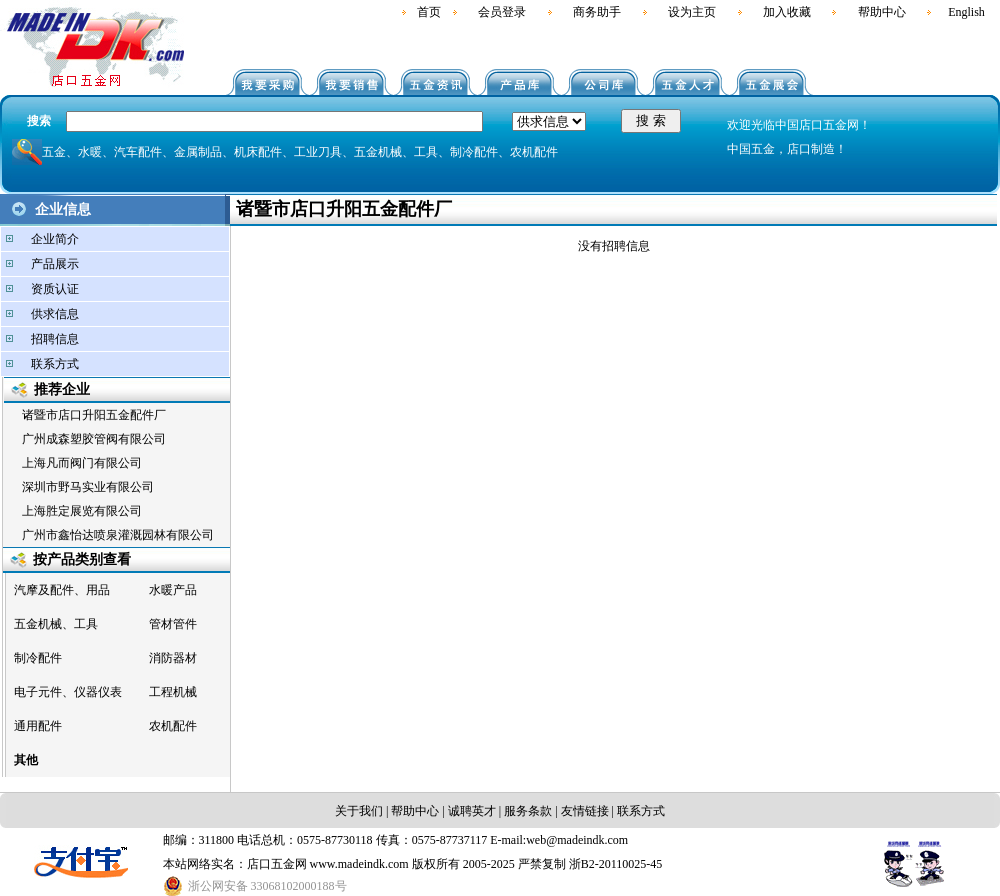 This screenshot has width=1000, height=896. Describe the element at coordinates (528, 811) in the screenshot. I see `服务条款` at that location.